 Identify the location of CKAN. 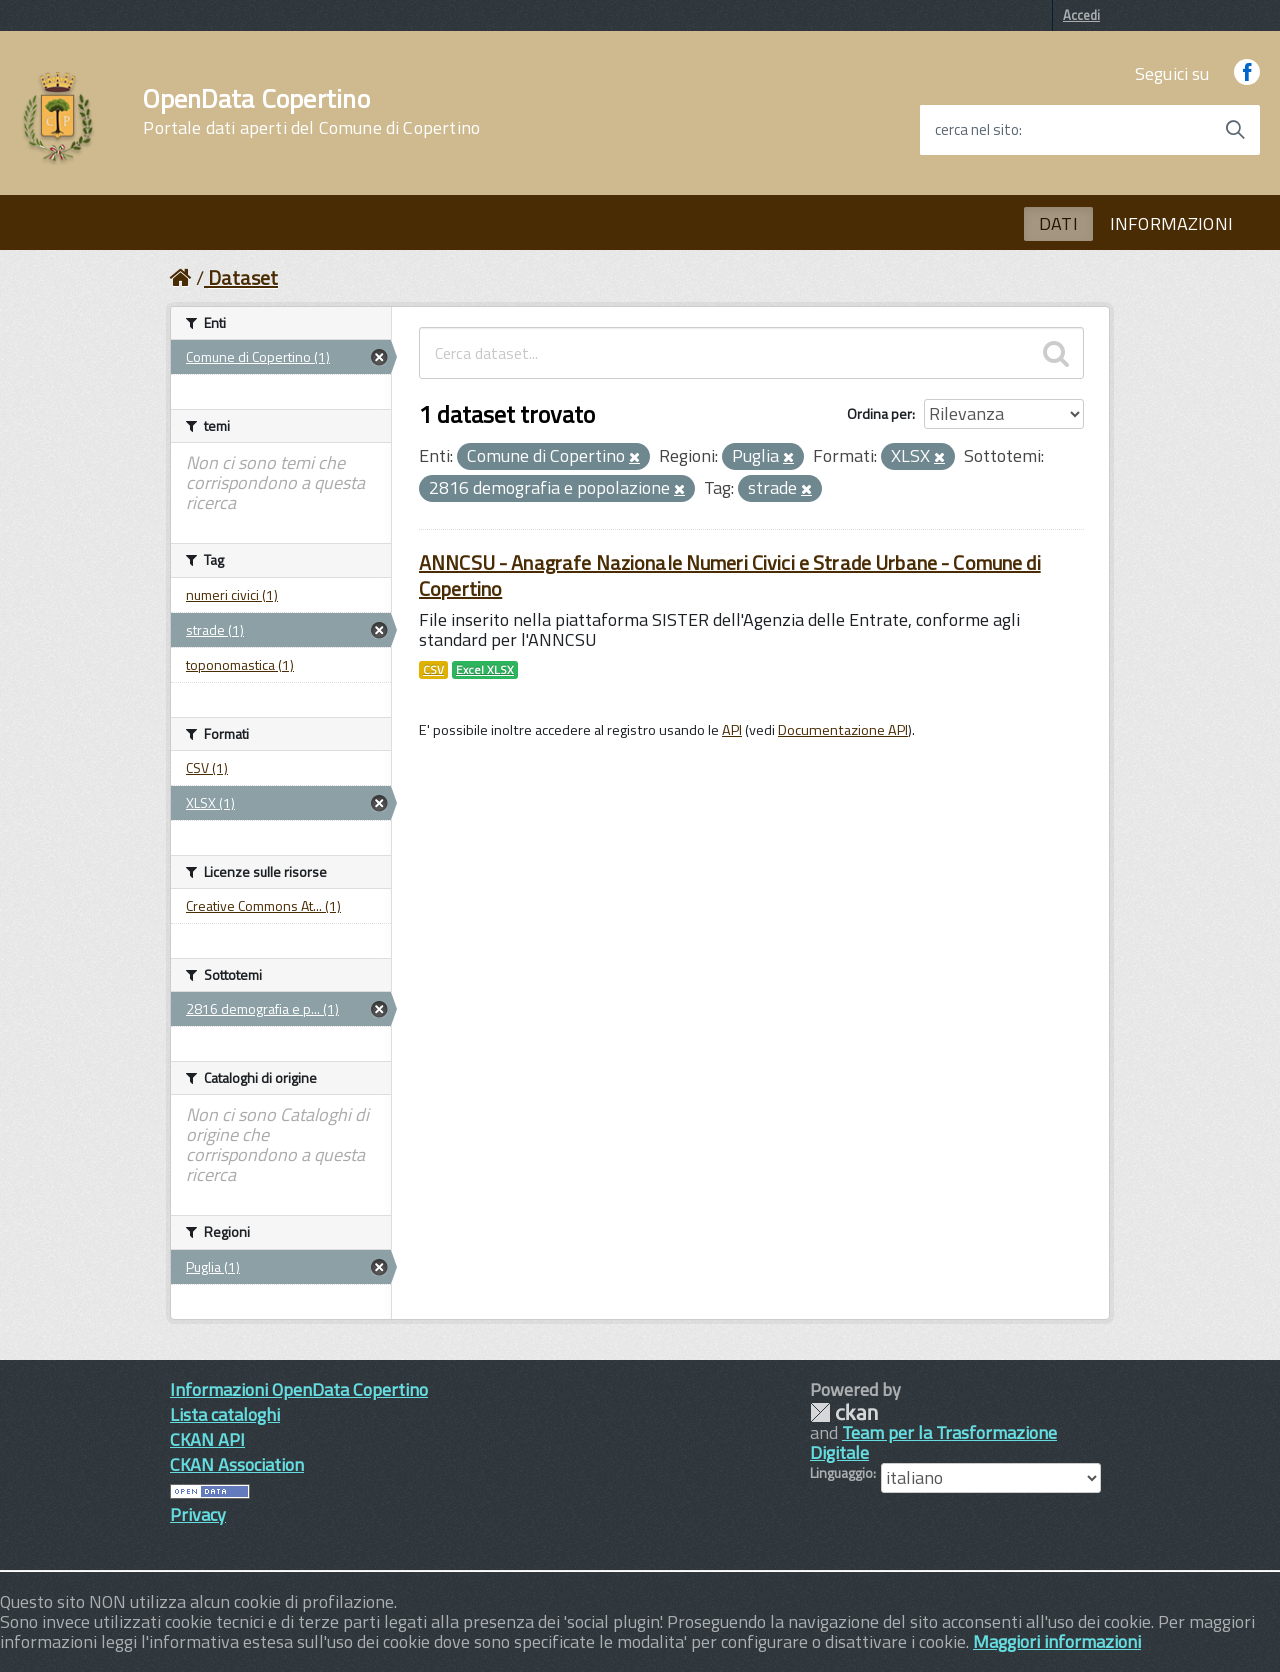
(844, 1412).